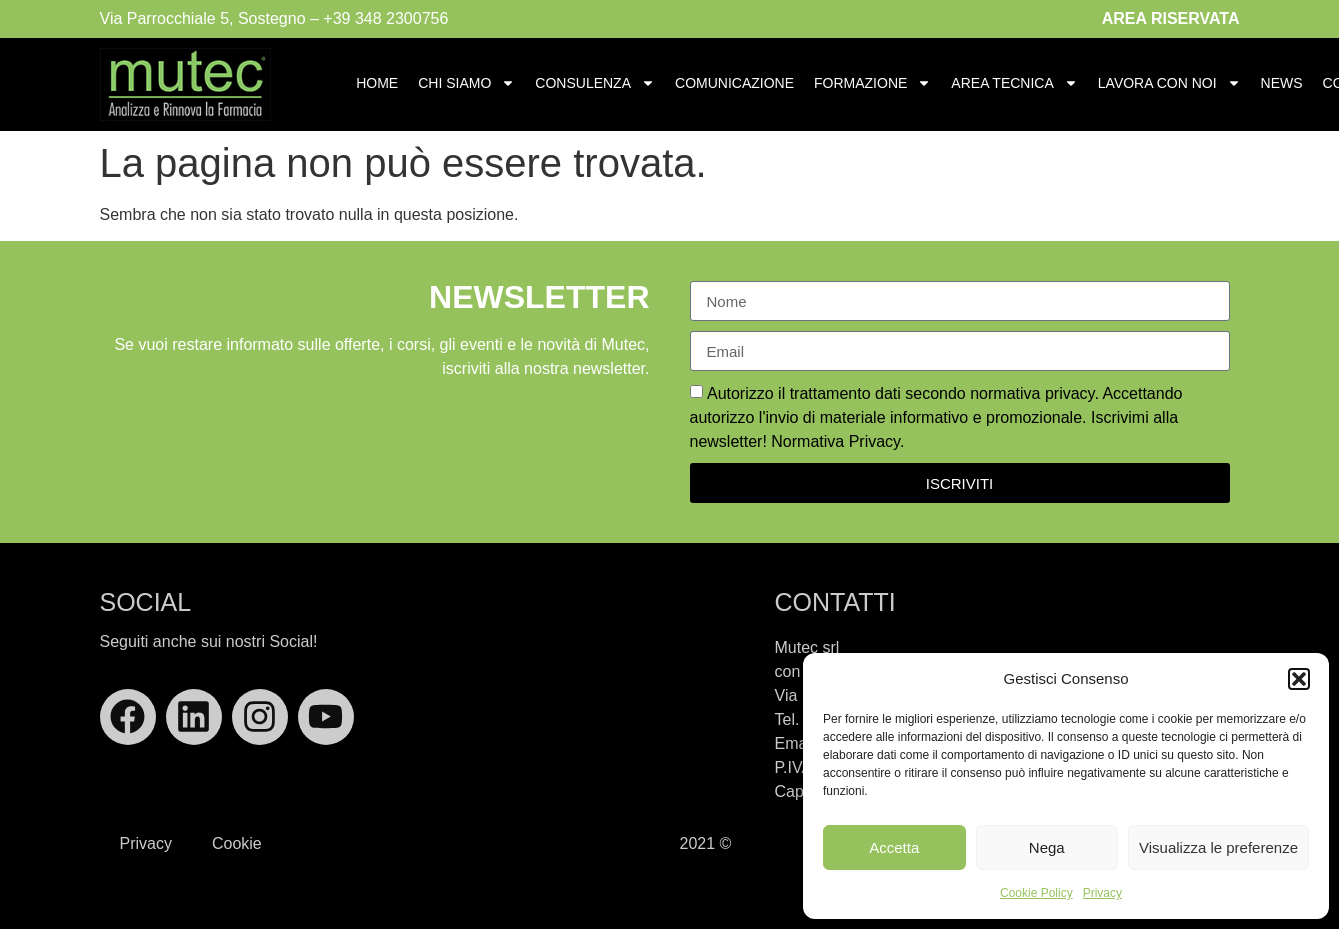  Describe the element at coordinates (1218, 847) in the screenshot. I see `Visualizza le preferenze` at that location.